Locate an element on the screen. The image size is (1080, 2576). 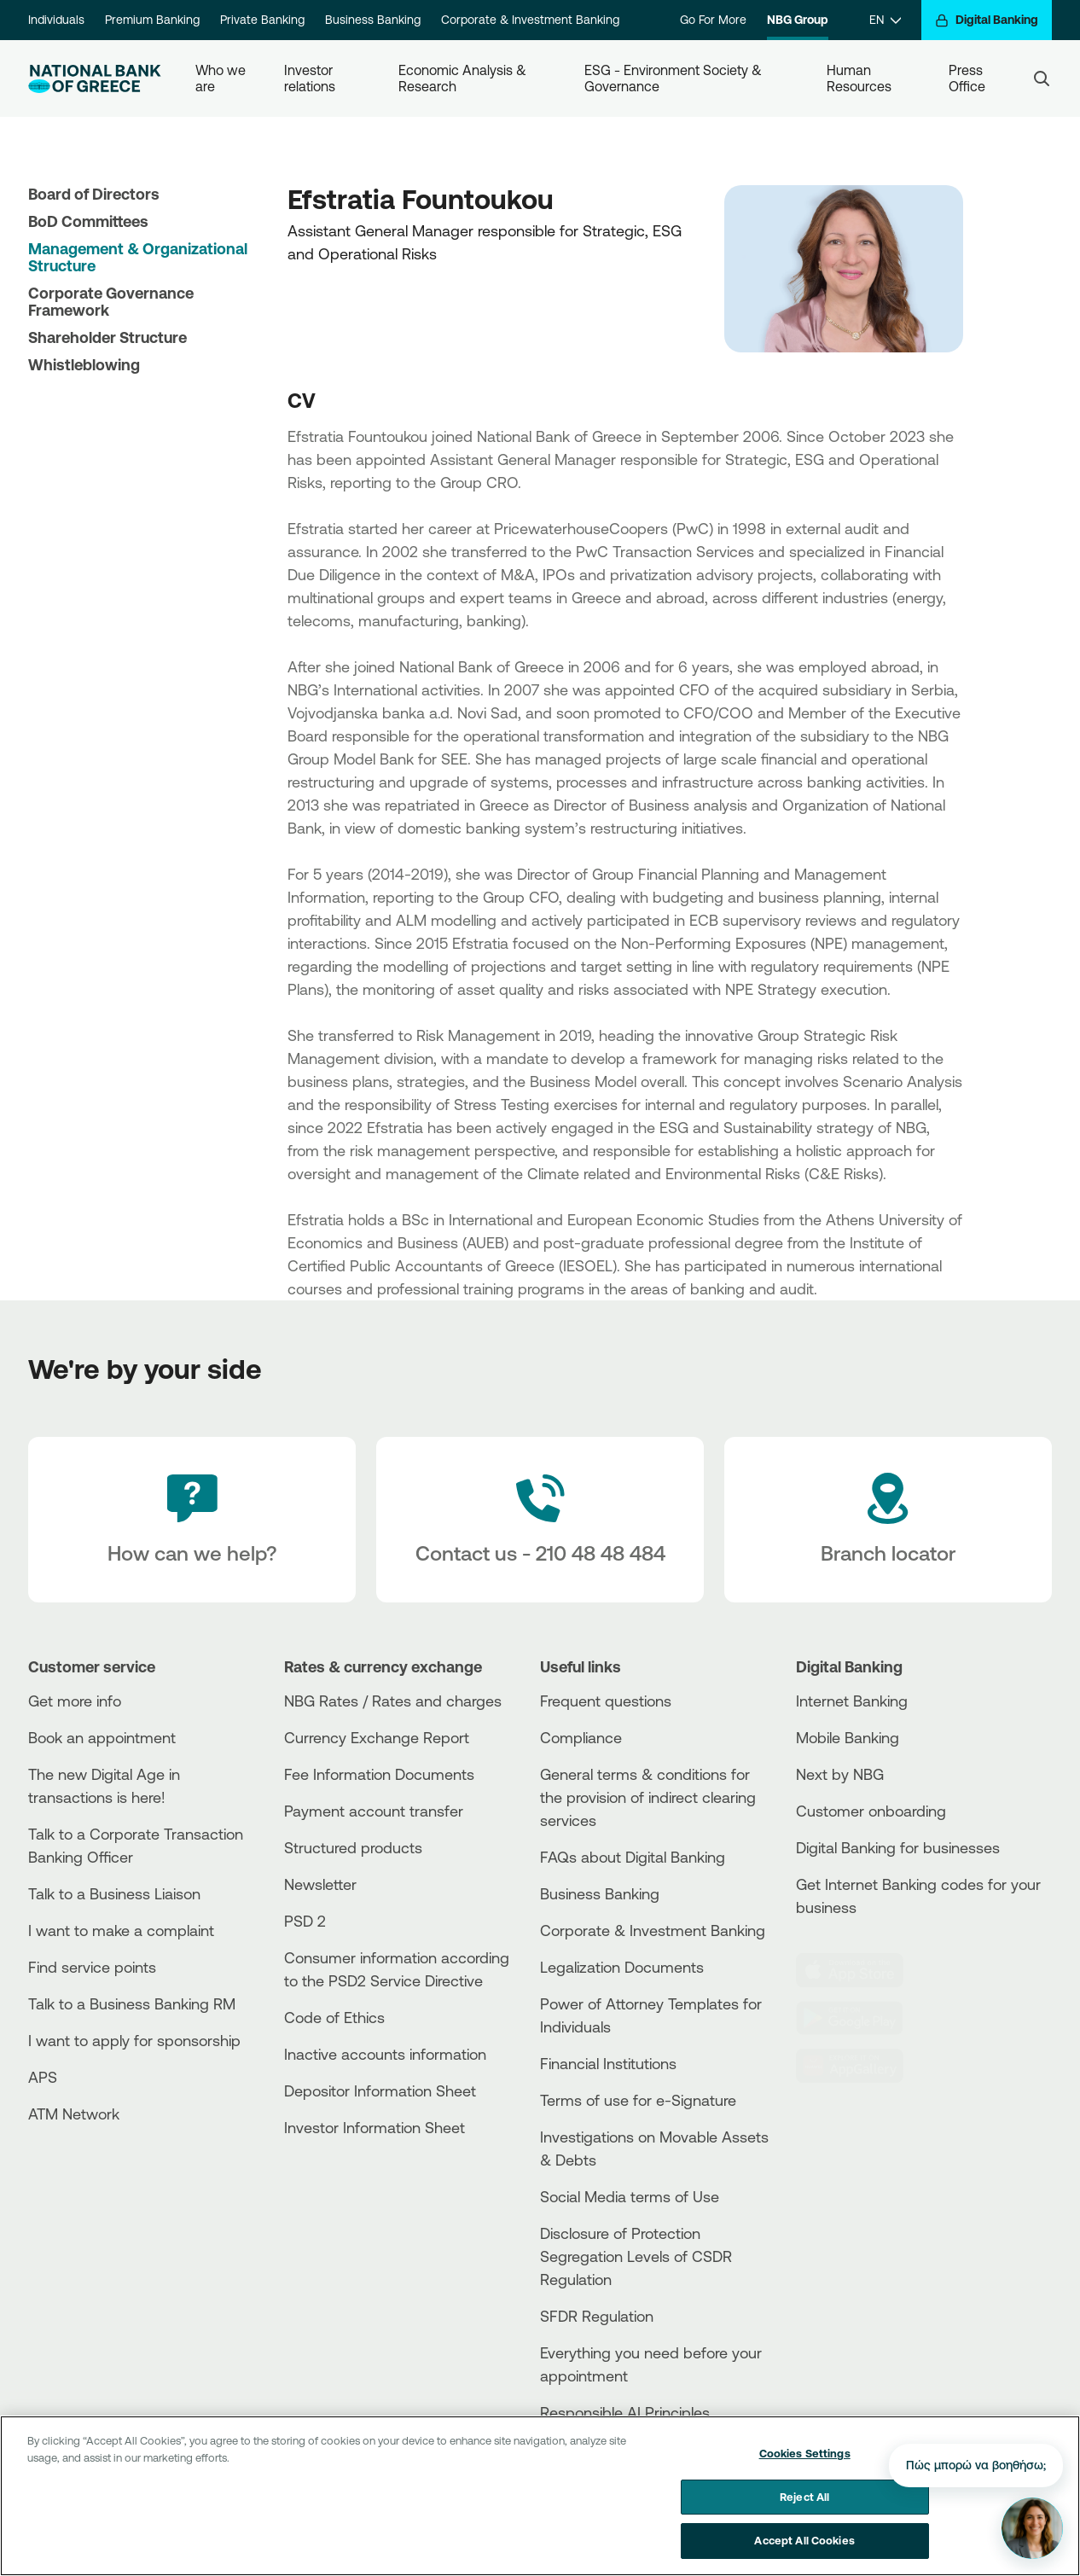
Disclosure of Protection Segregation Levels of CSDR Regulation is located at coordinates (636, 2256).